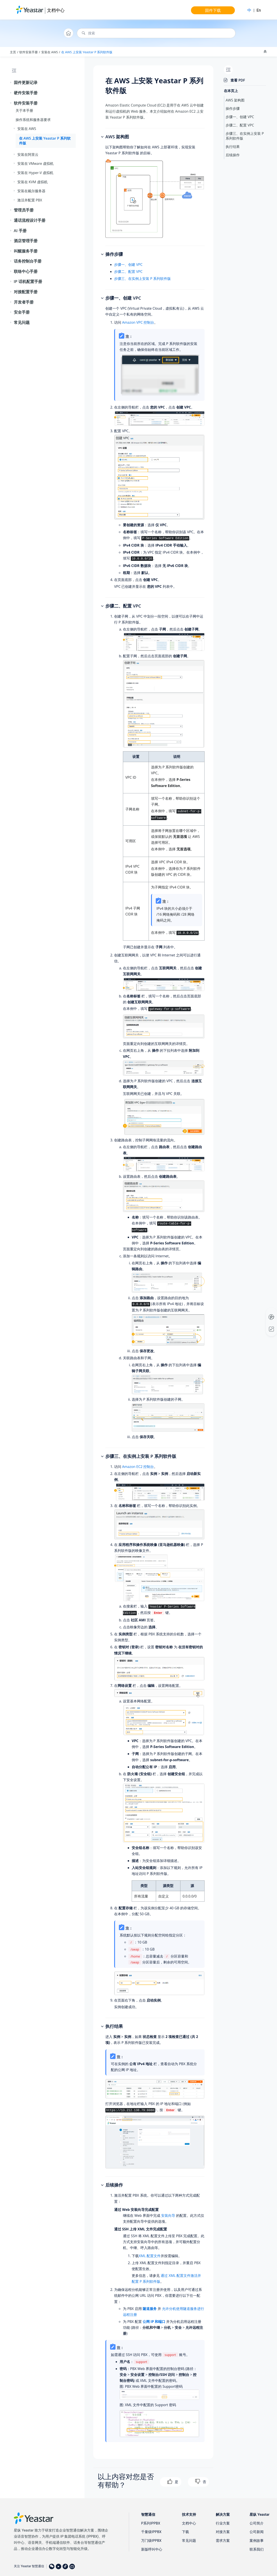 The image size is (277, 2576). I want to click on En, so click(259, 10).